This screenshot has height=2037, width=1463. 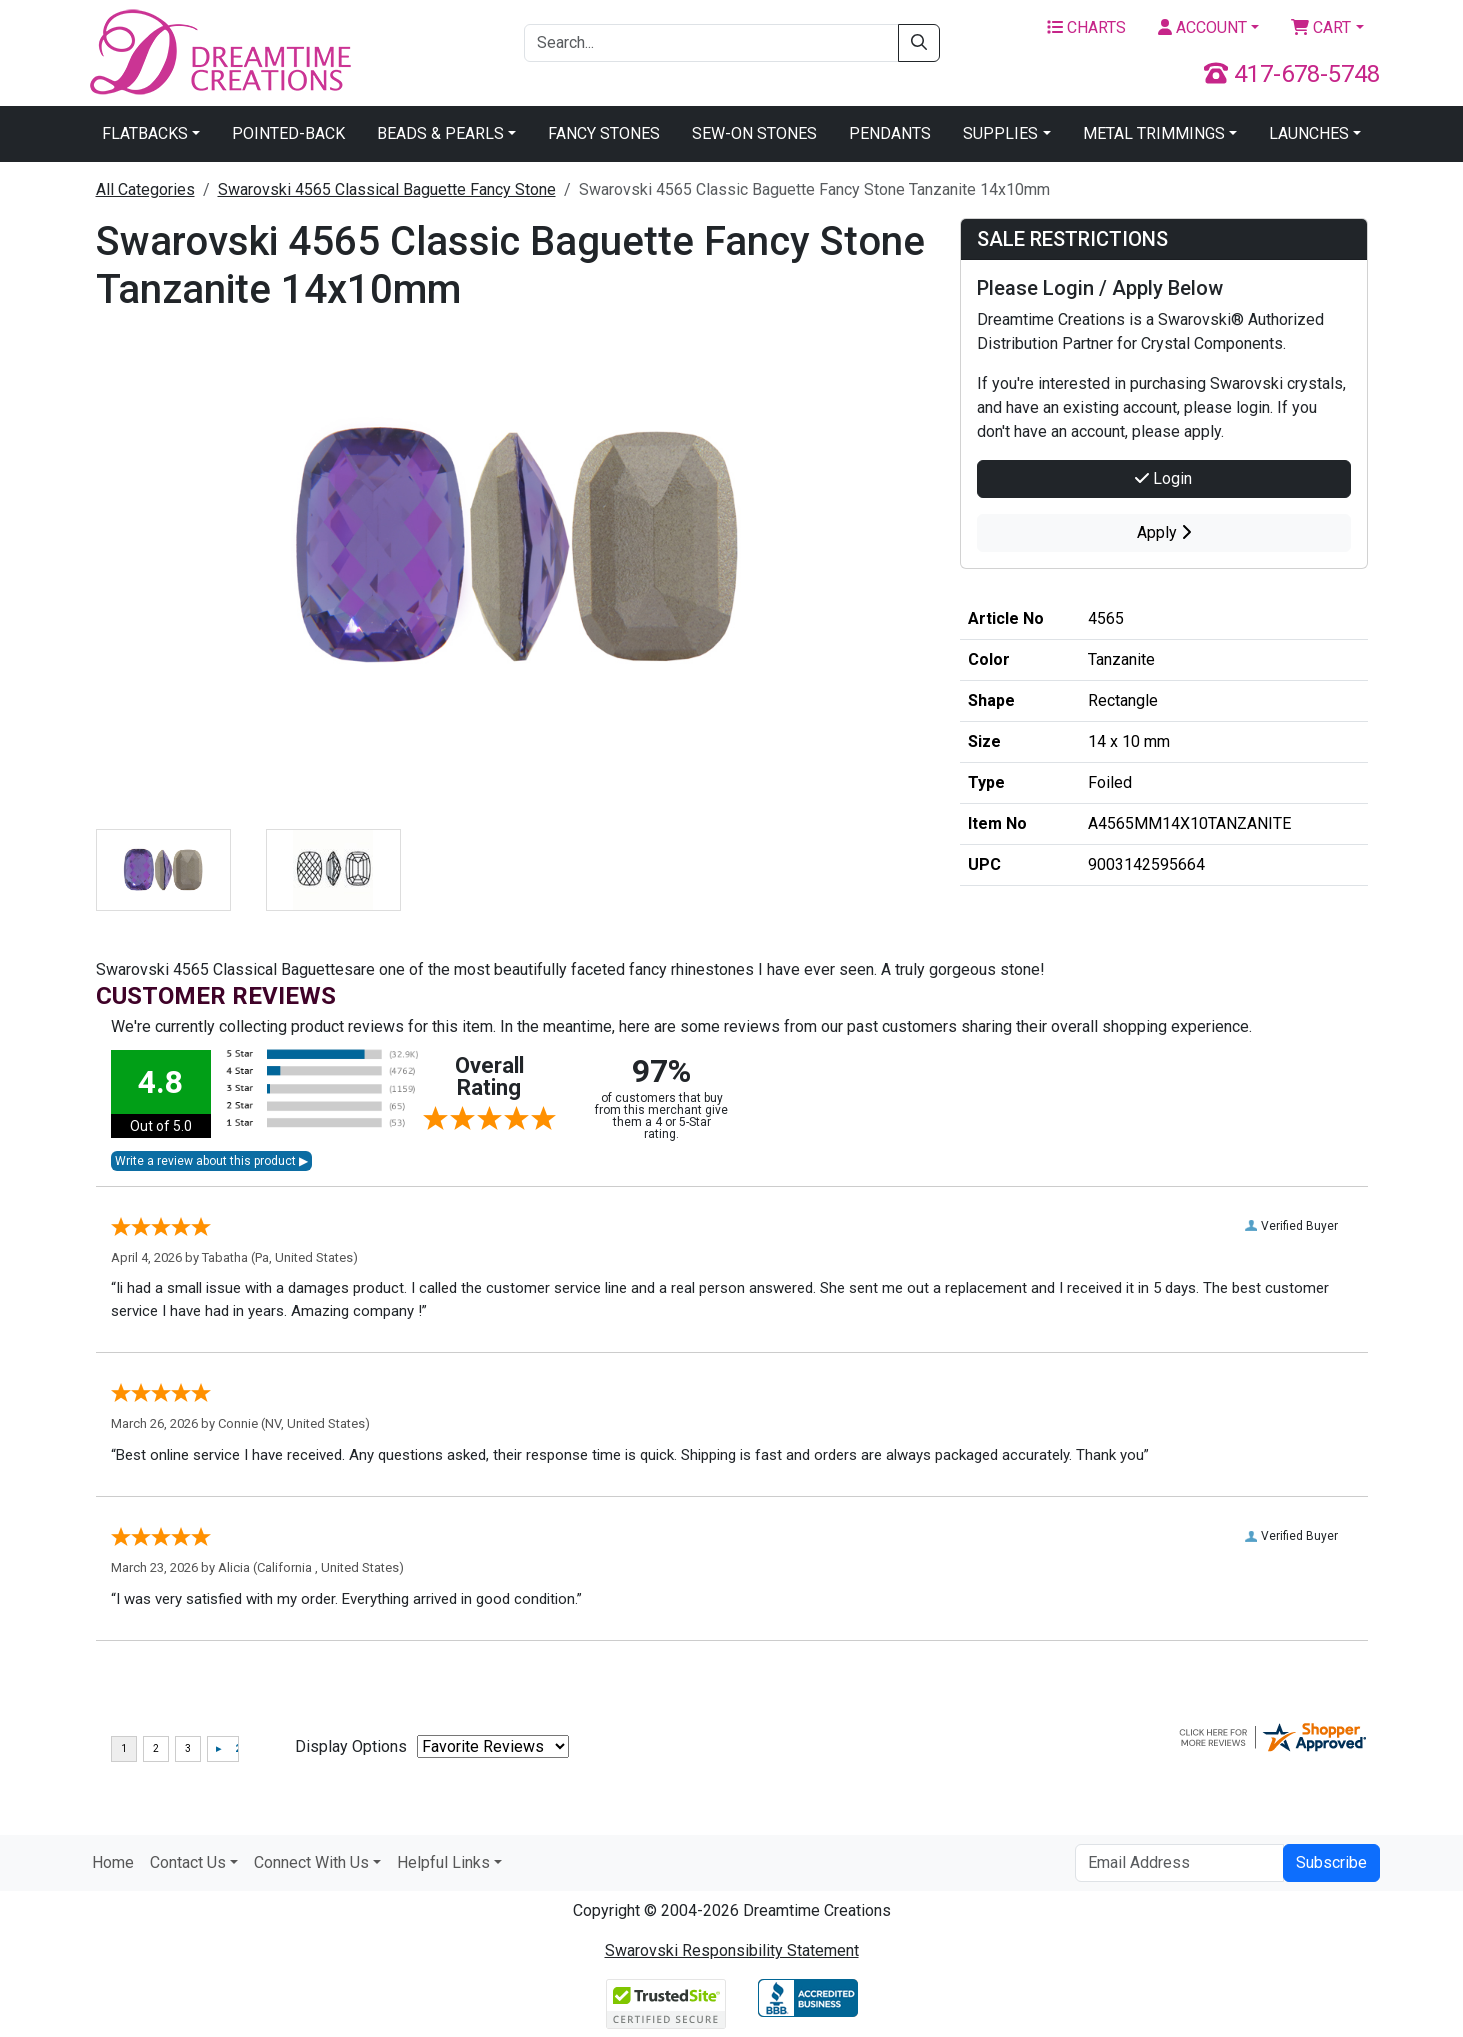 What do you see at coordinates (387, 189) in the screenshot?
I see `Swarovski 4565 Classical Baguette Fancy Stone` at bounding box center [387, 189].